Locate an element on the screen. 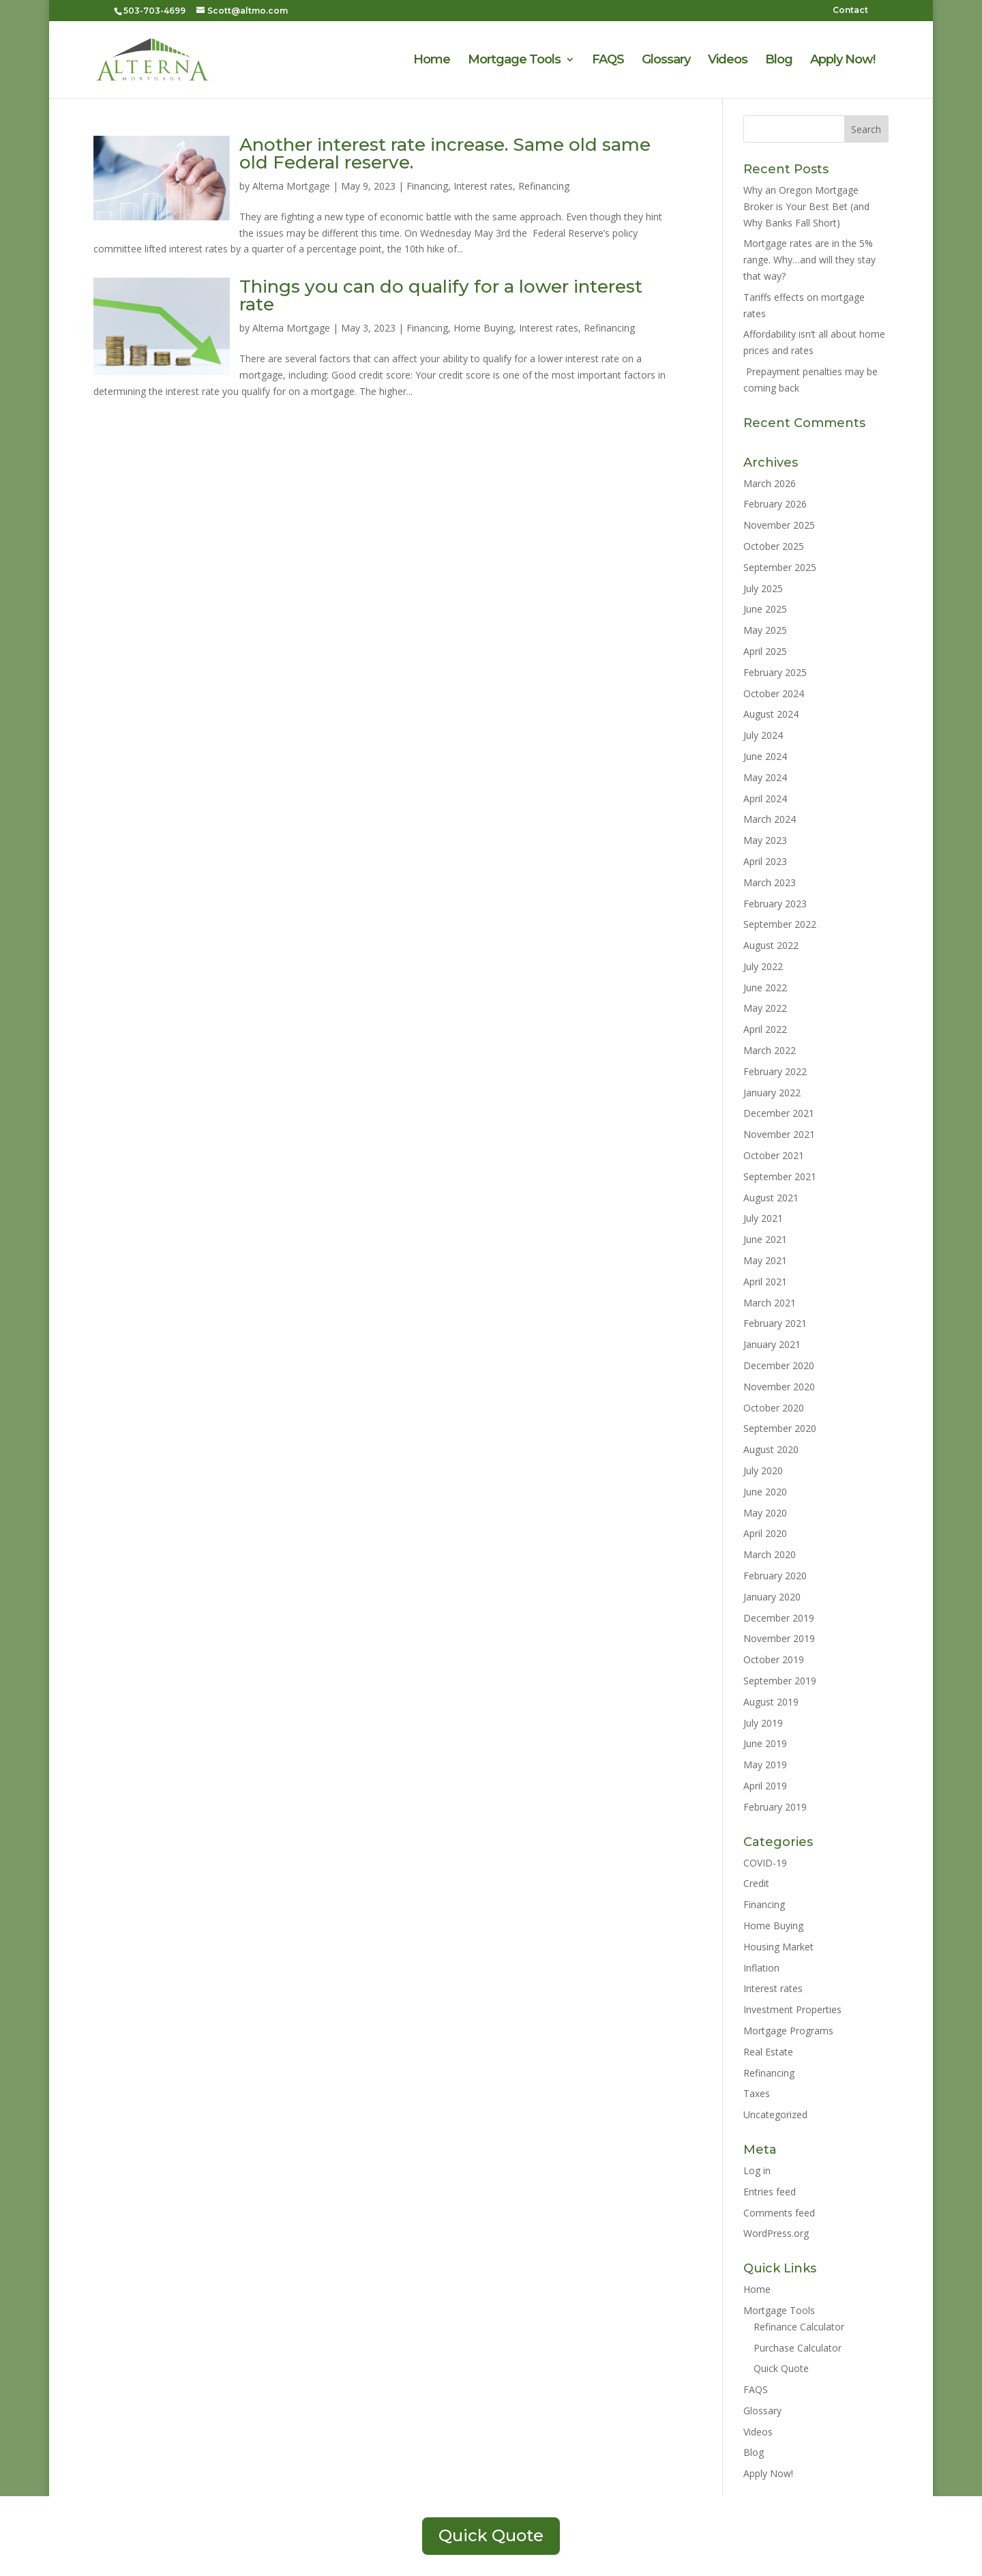  Home is located at coordinates (431, 61).